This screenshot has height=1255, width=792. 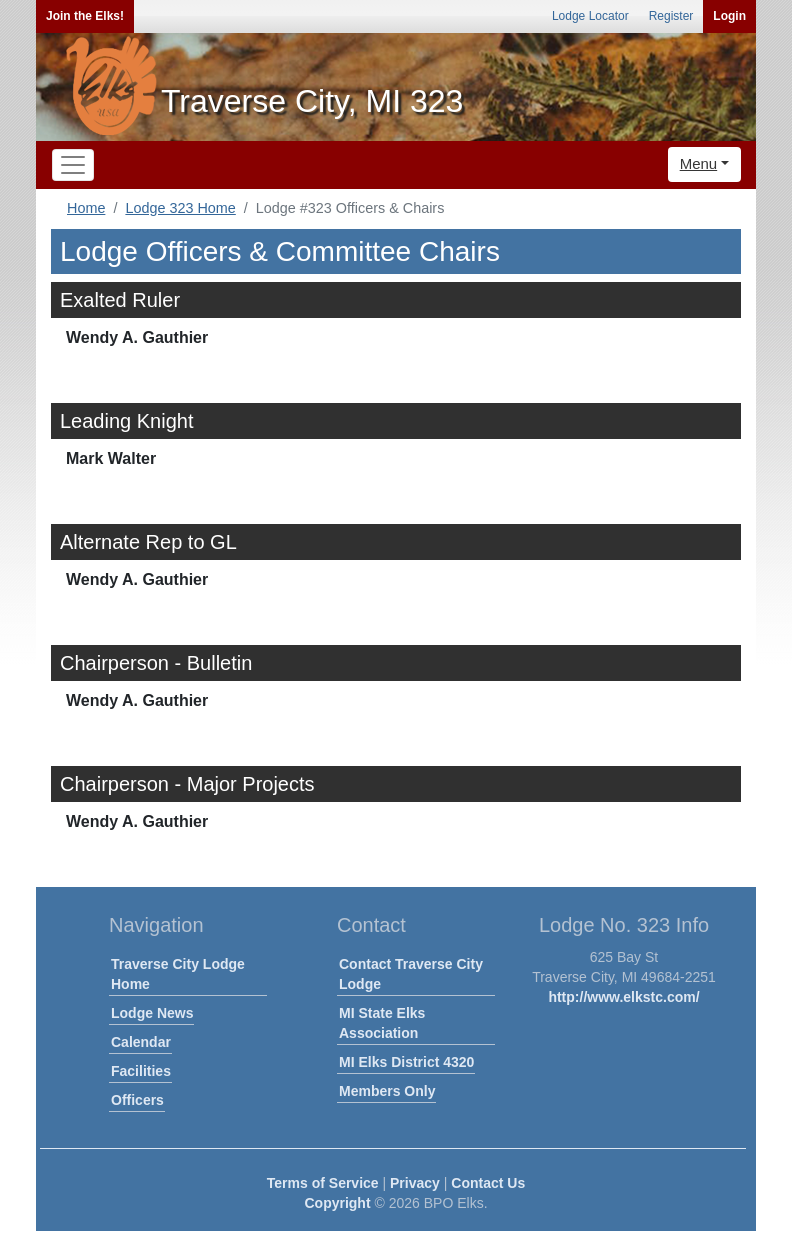 What do you see at coordinates (671, 16) in the screenshot?
I see `Register` at bounding box center [671, 16].